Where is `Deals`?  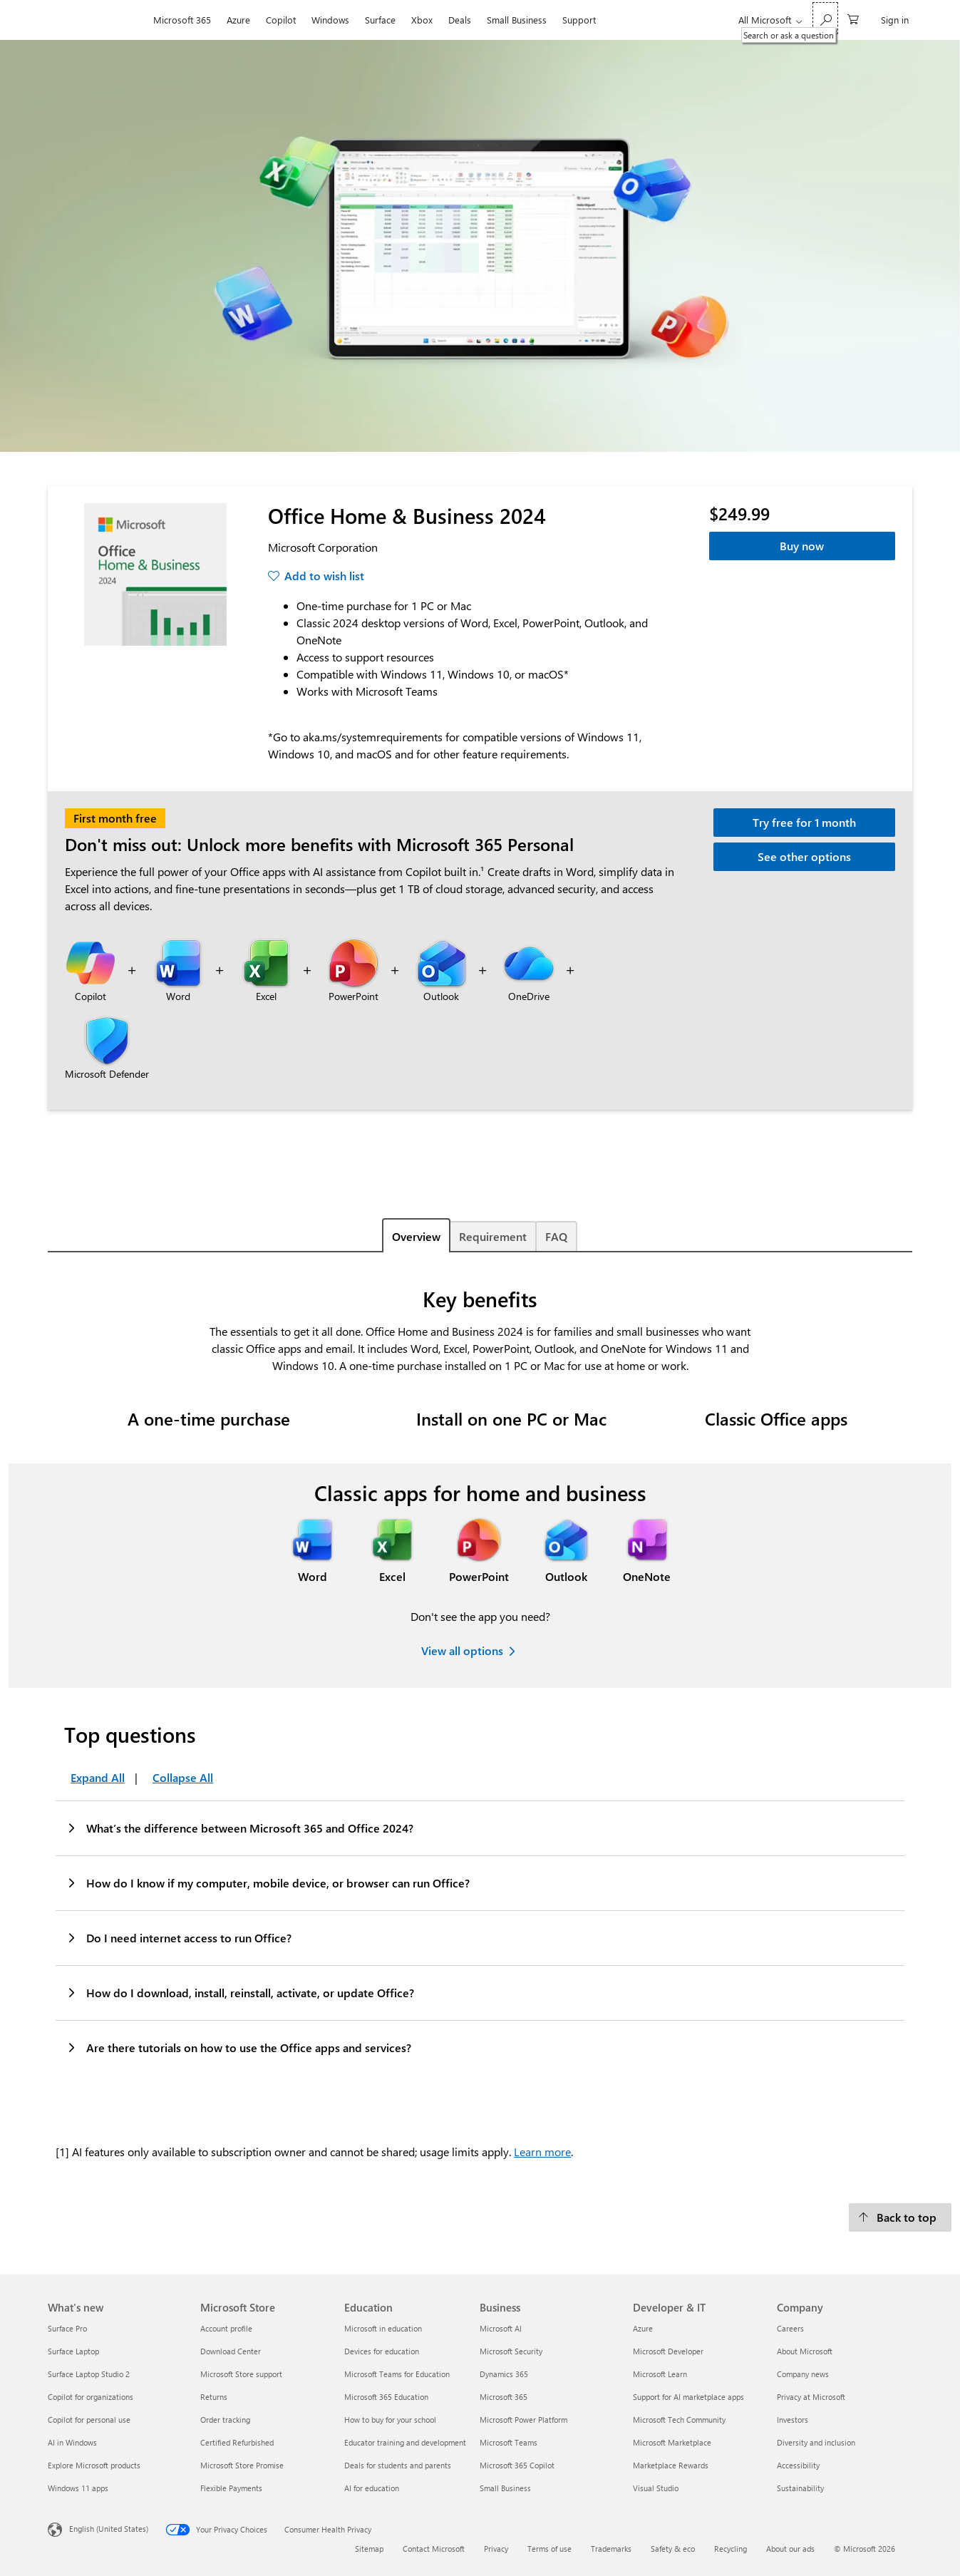
Deals is located at coordinates (459, 20).